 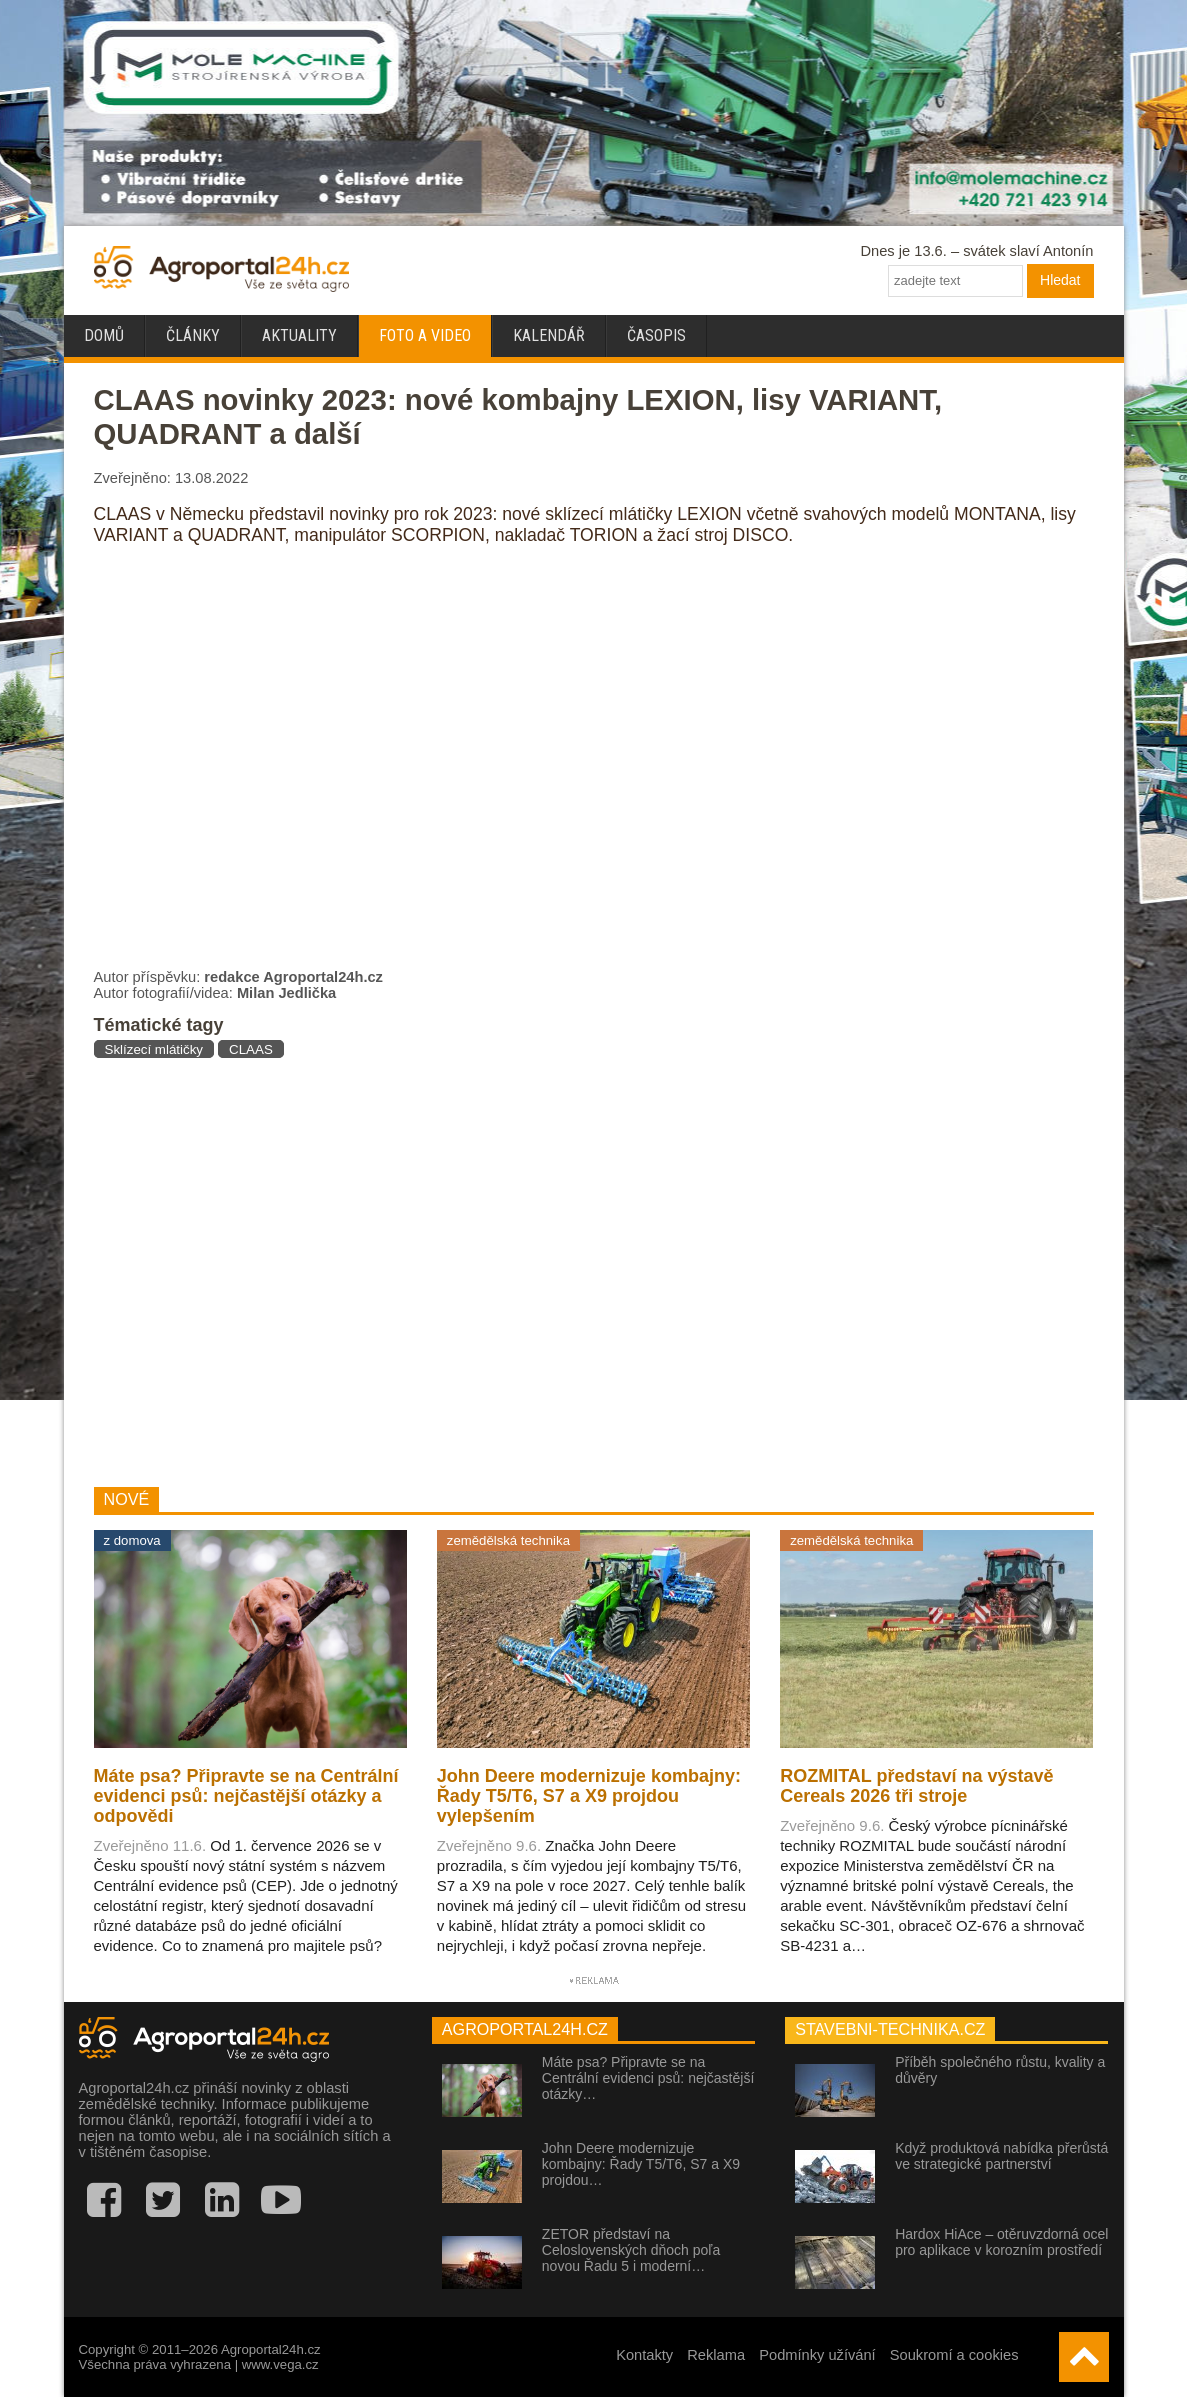 What do you see at coordinates (427, 1272) in the screenshot?
I see `[Advertisement]` at bounding box center [427, 1272].